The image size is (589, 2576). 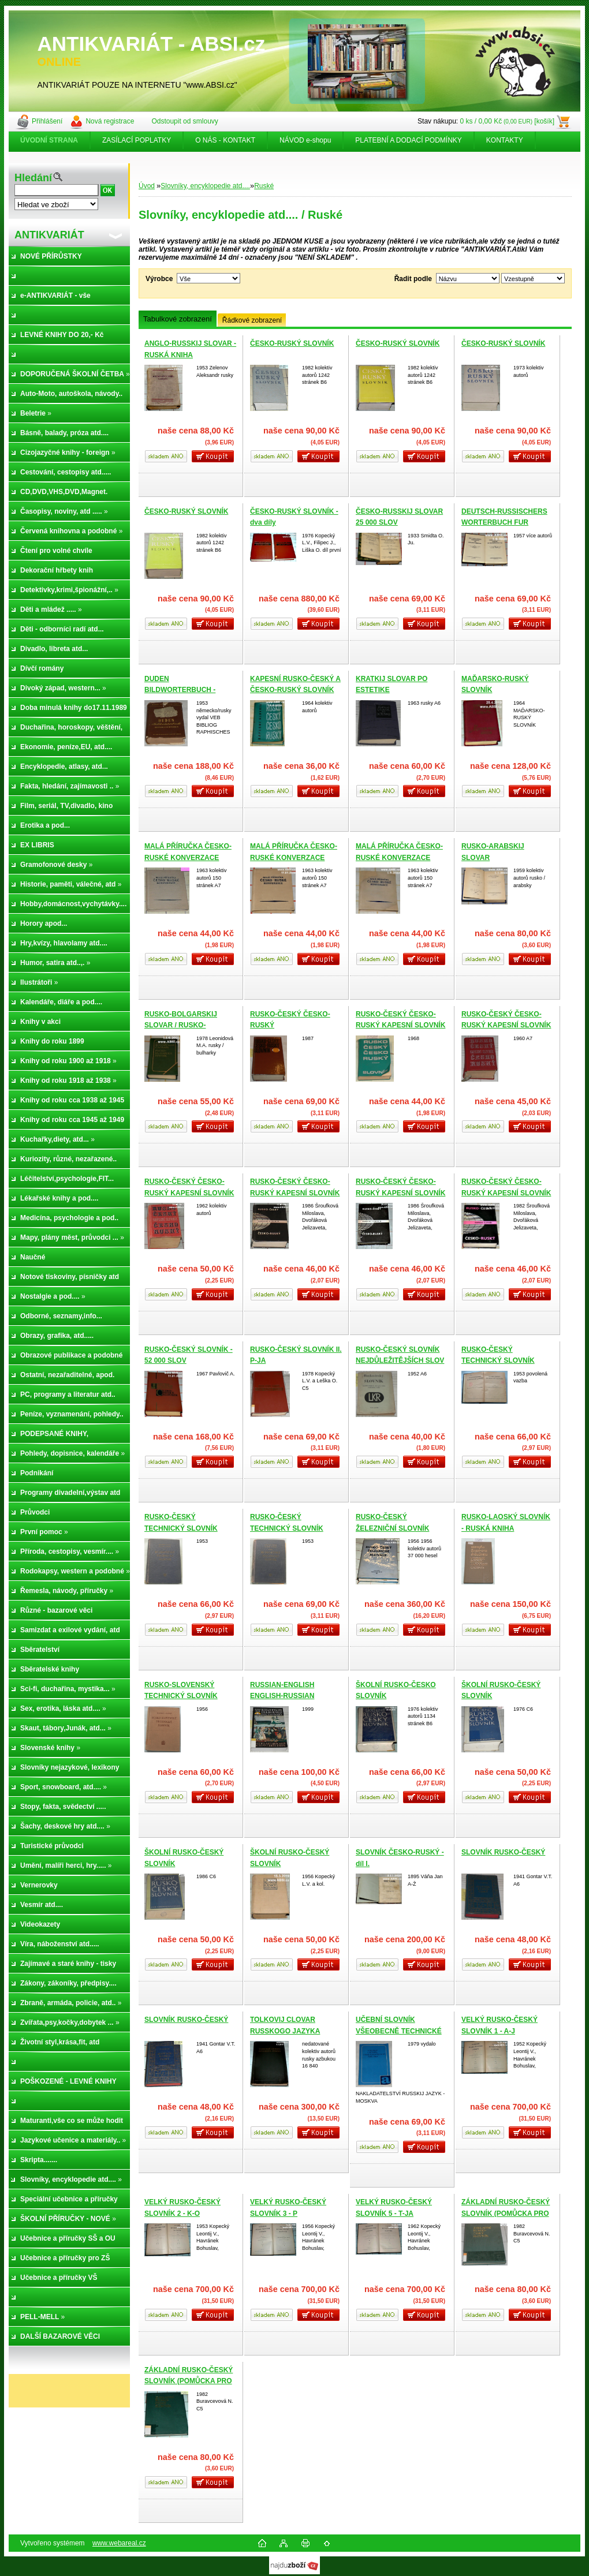 I want to click on Řádkové zobrazení, so click(x=252, y=320).